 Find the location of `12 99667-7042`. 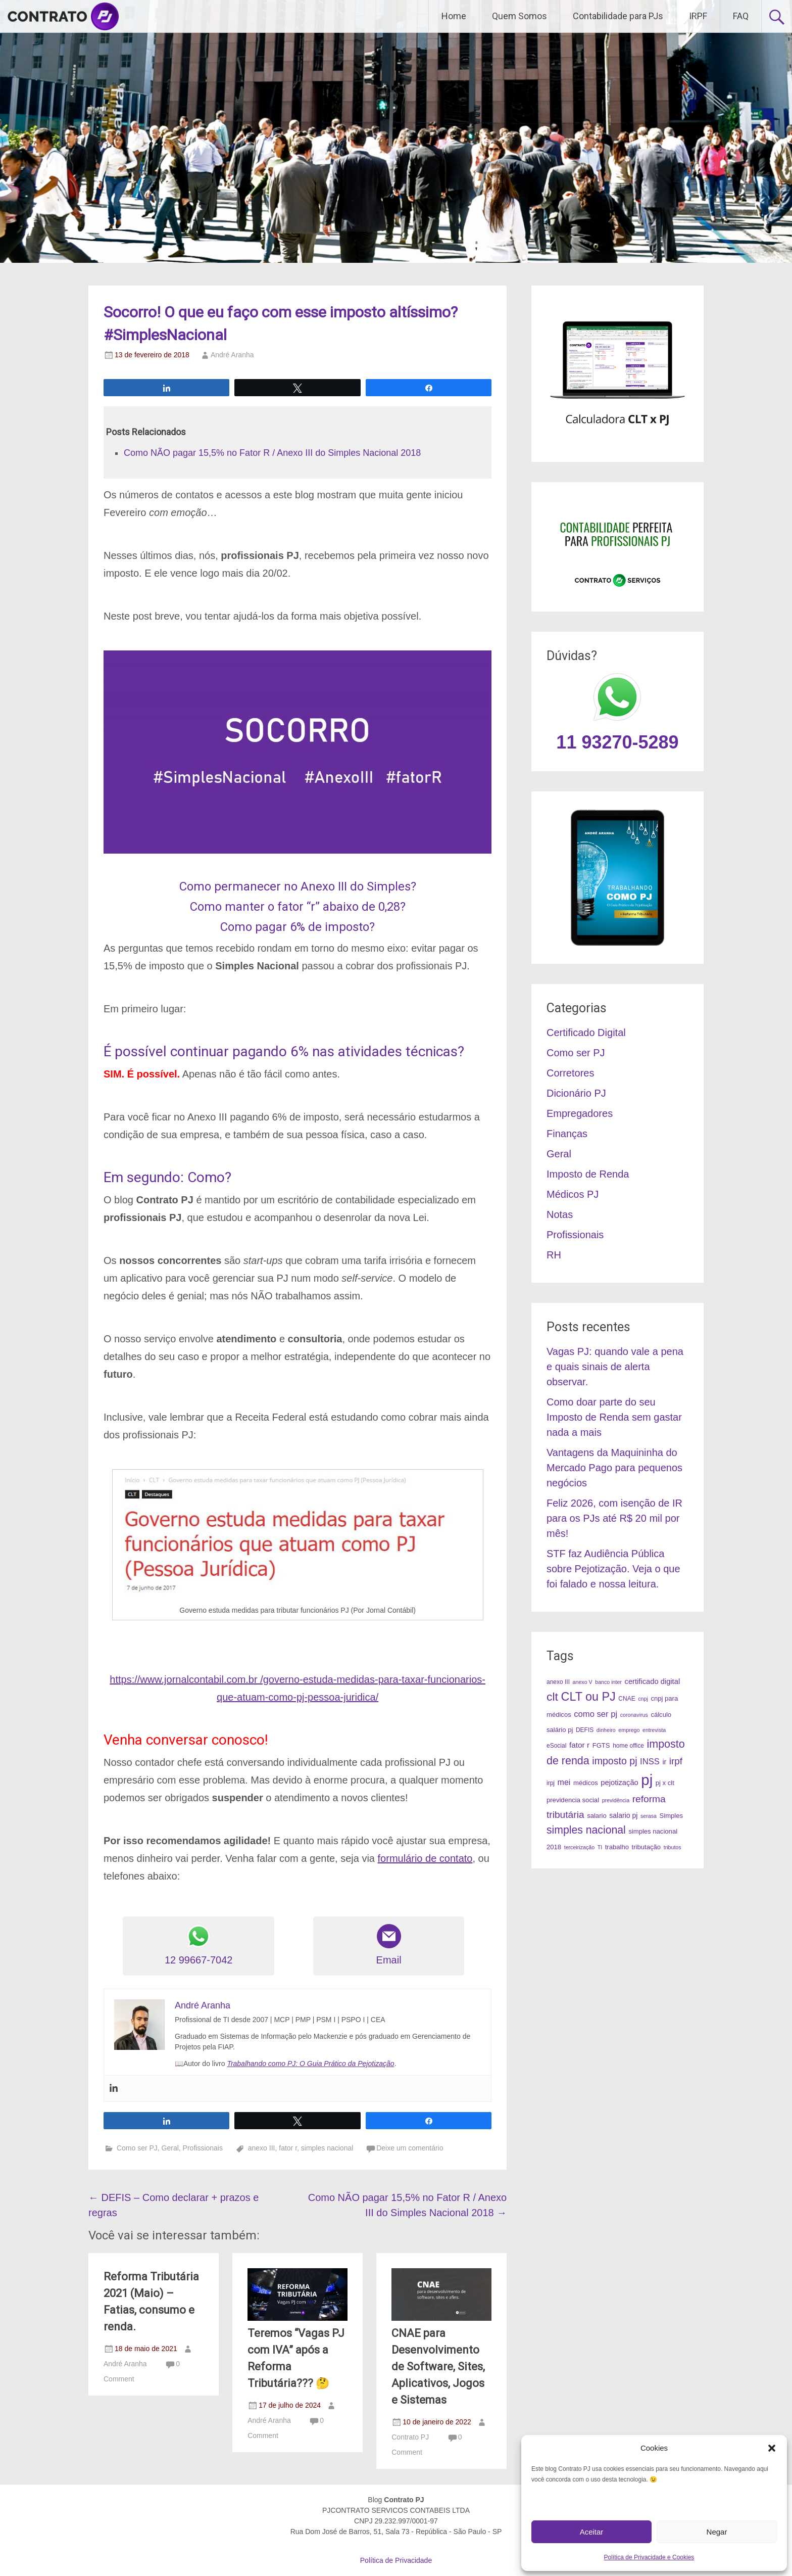

12 99667-7042 is located at coordinates (199, 1944).